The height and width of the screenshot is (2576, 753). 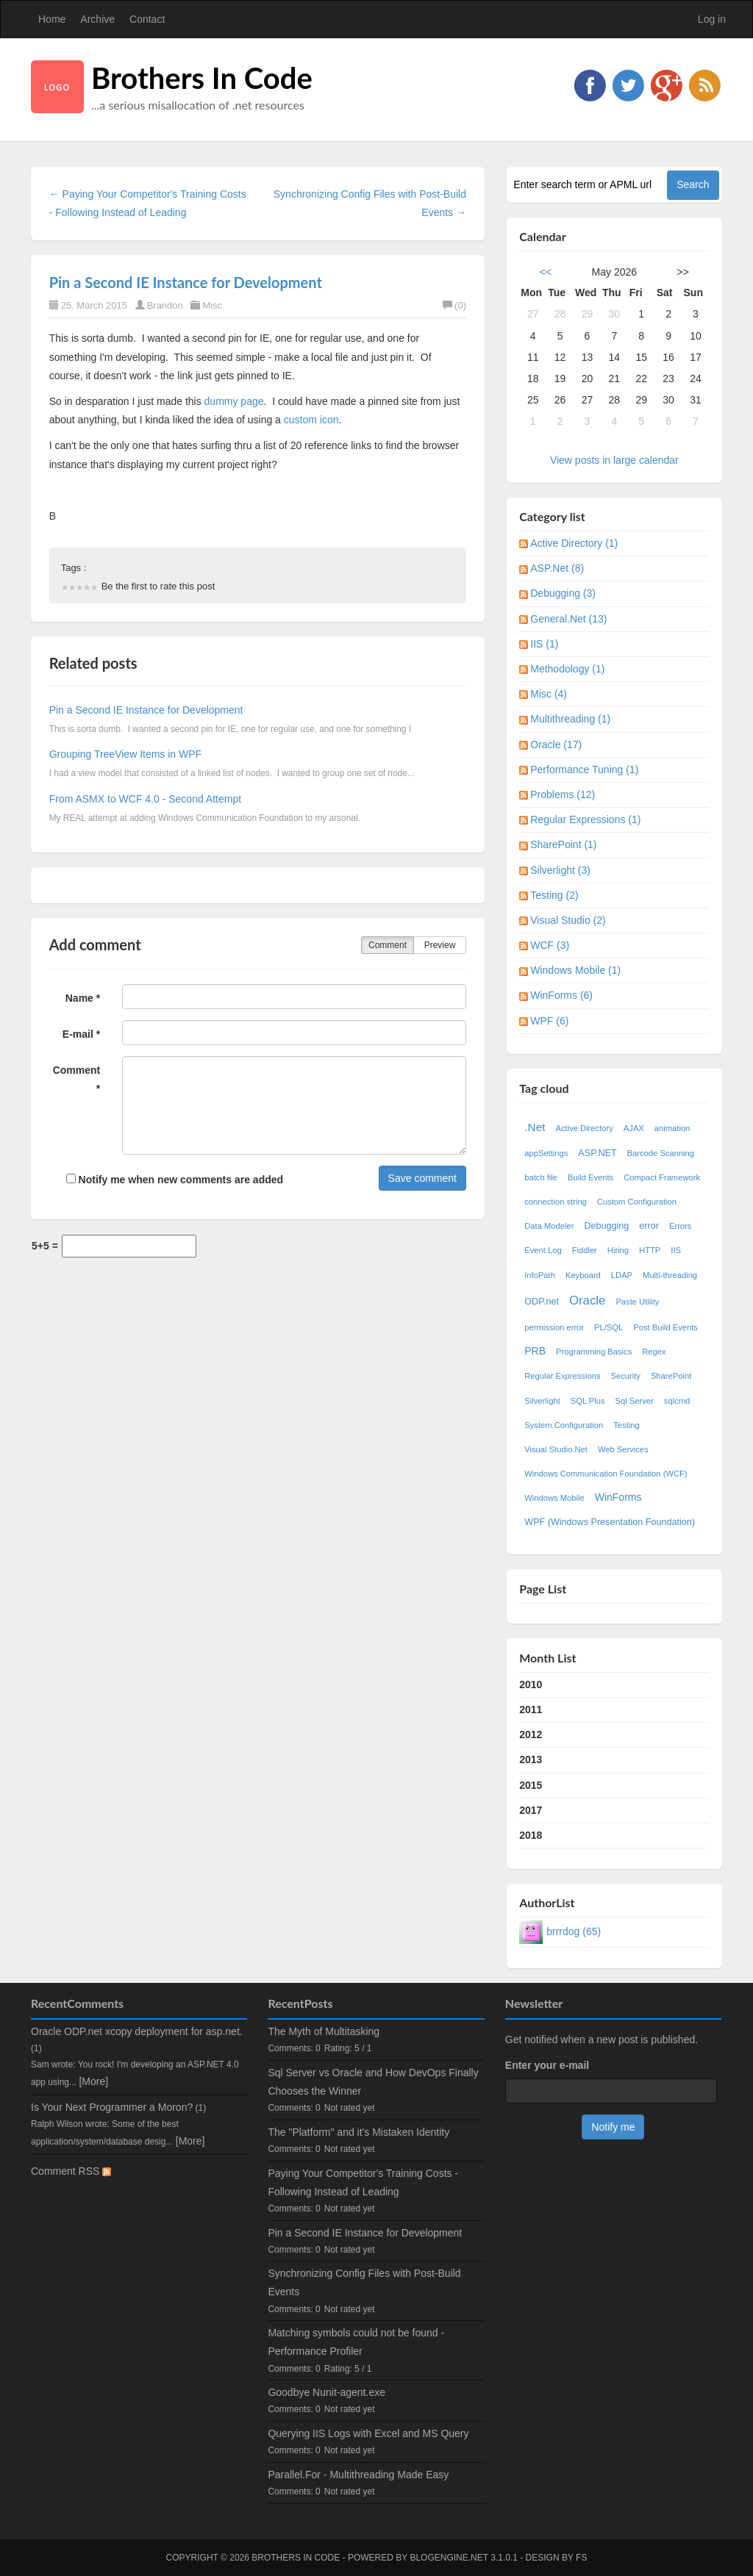 I want to click on Visual Studio.Net, so click(x=556, y=1449).